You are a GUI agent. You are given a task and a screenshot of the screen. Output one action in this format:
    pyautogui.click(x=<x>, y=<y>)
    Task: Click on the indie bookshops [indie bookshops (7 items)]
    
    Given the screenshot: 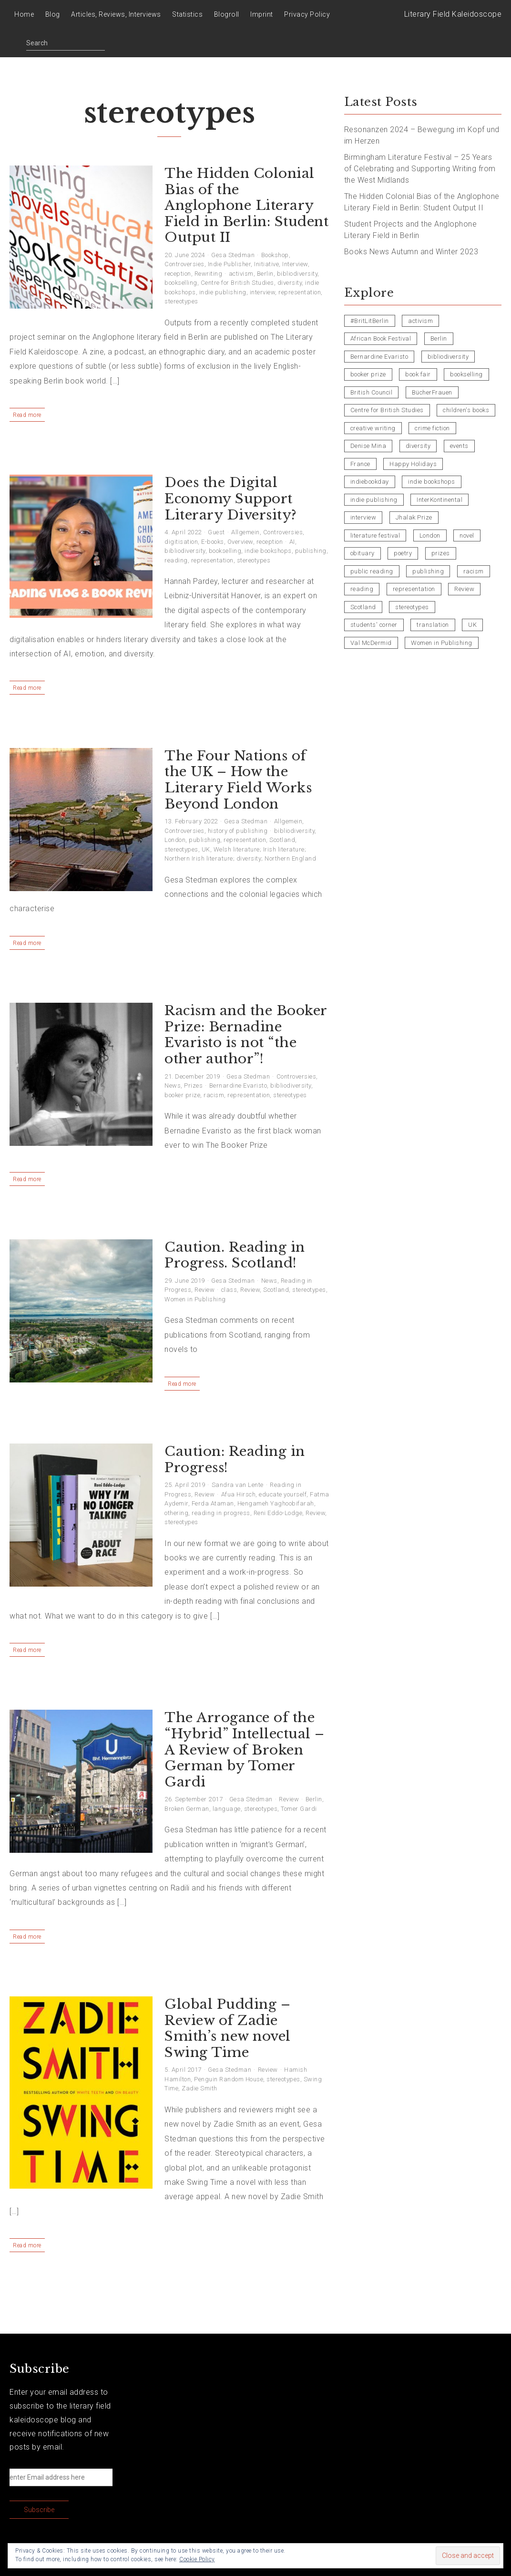 What is the action you would take?
    pyautogui.click(x=431, y=481)
    